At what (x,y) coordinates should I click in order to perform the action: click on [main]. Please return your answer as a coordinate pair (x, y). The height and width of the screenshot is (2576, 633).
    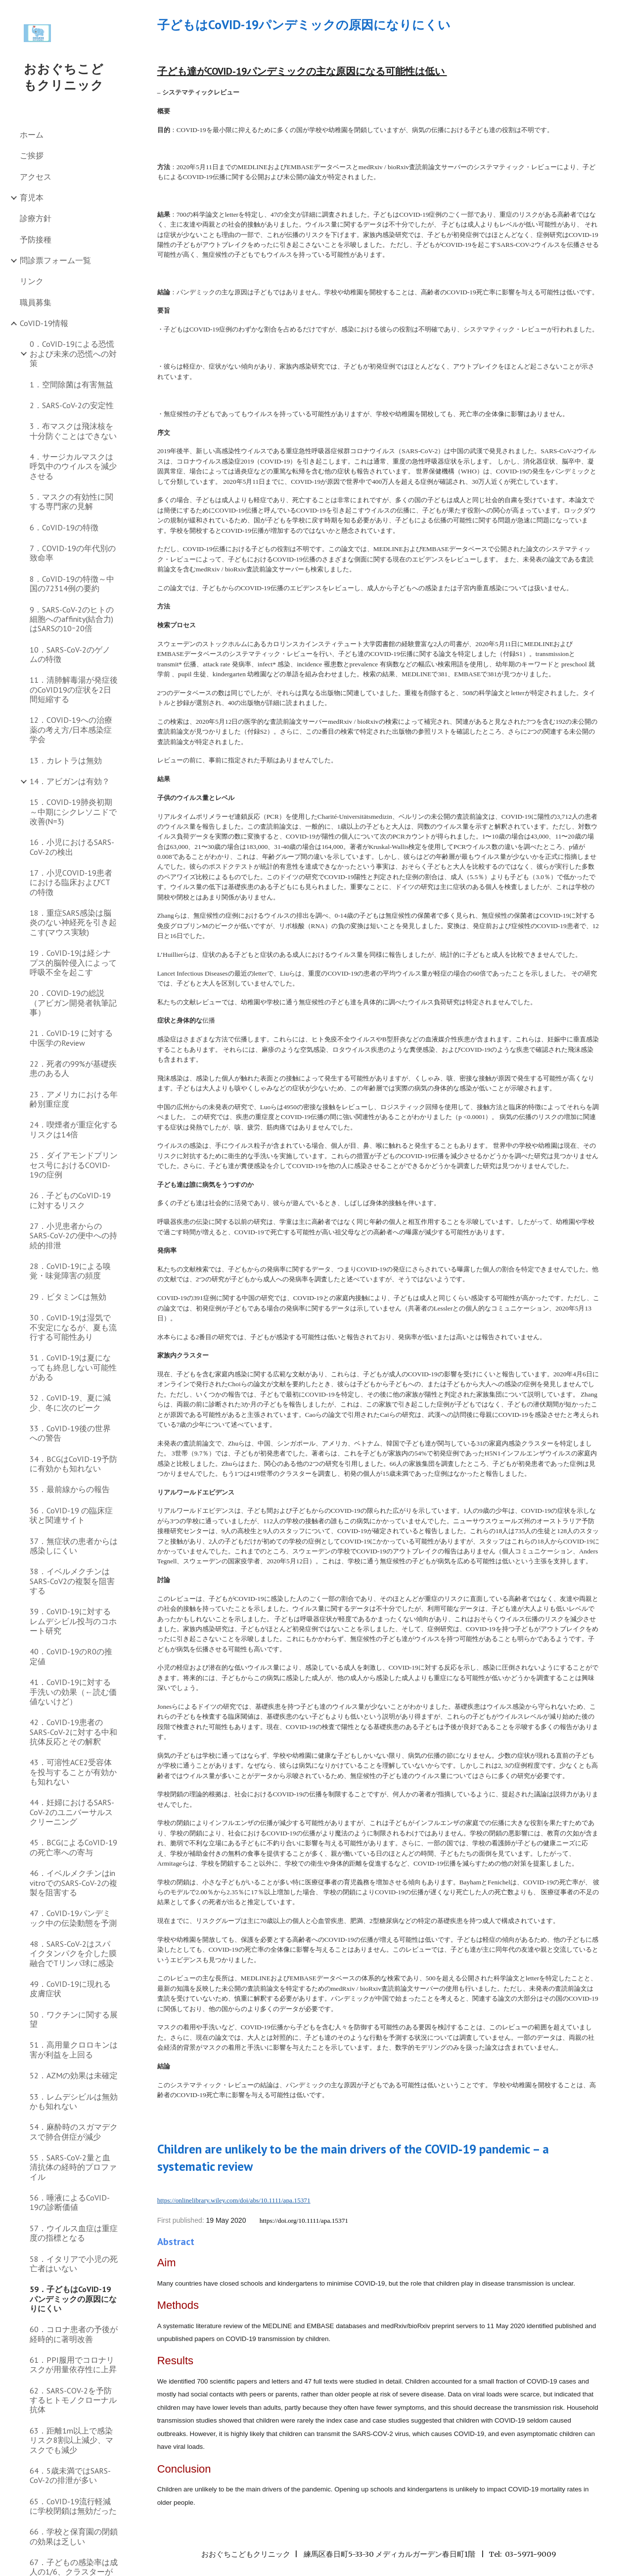
    Looking at the image, I should click on (378, 24).